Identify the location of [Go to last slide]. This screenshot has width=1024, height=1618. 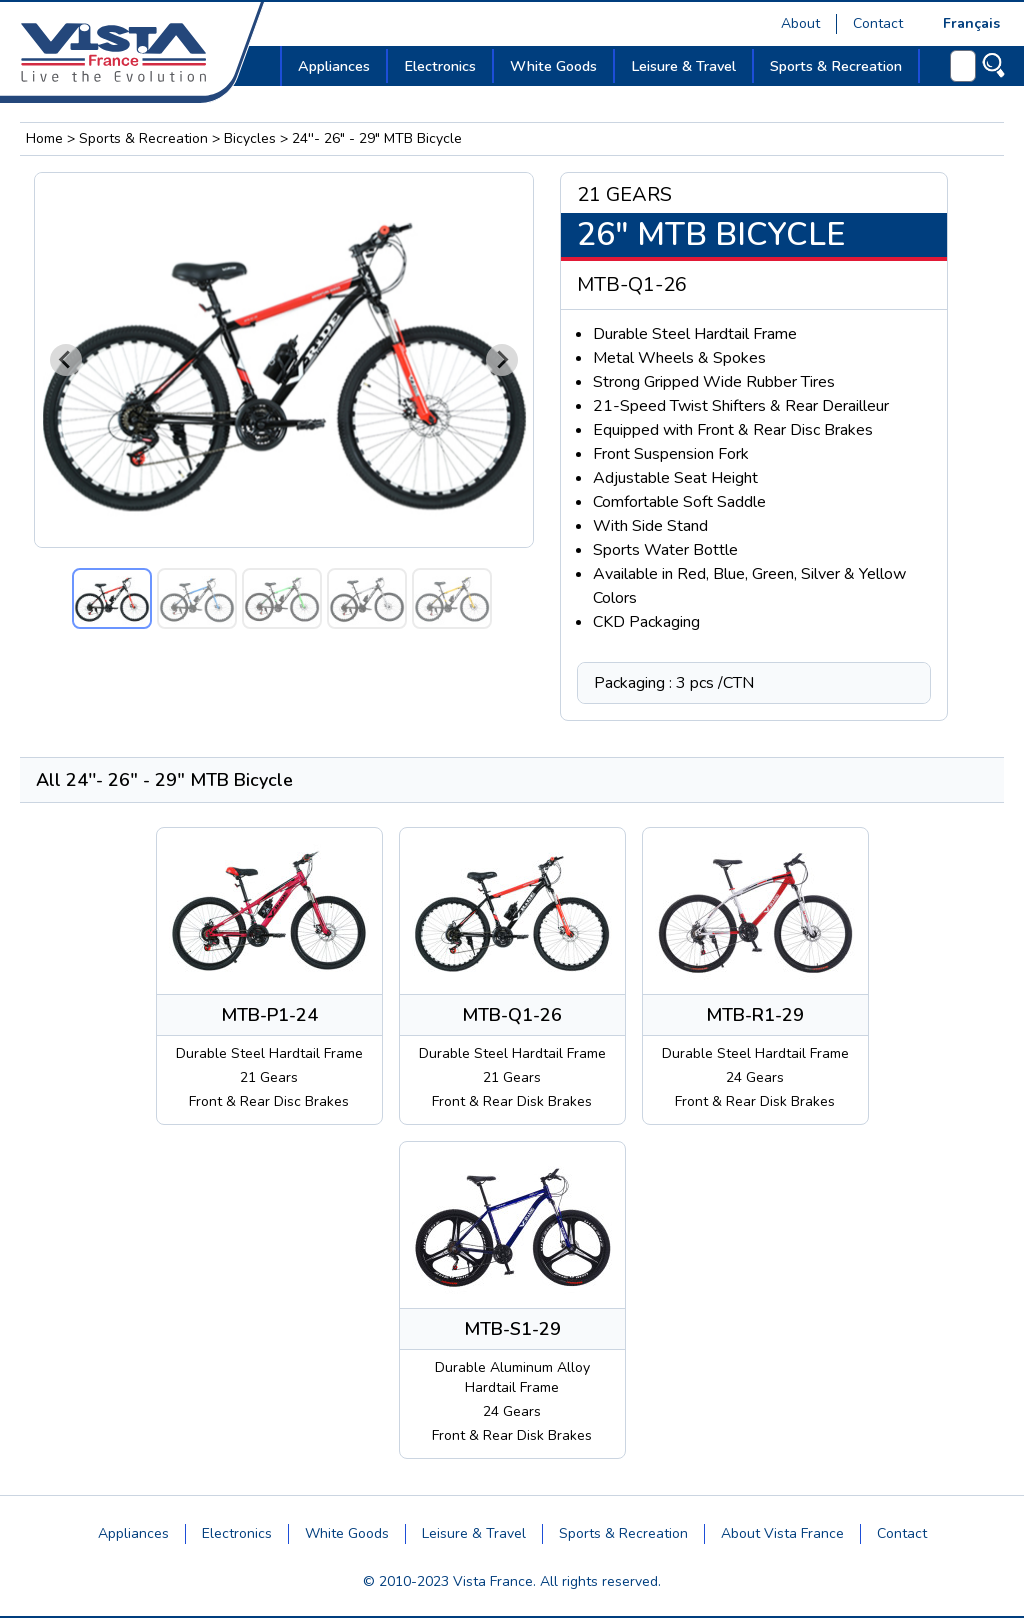
(66, 360).